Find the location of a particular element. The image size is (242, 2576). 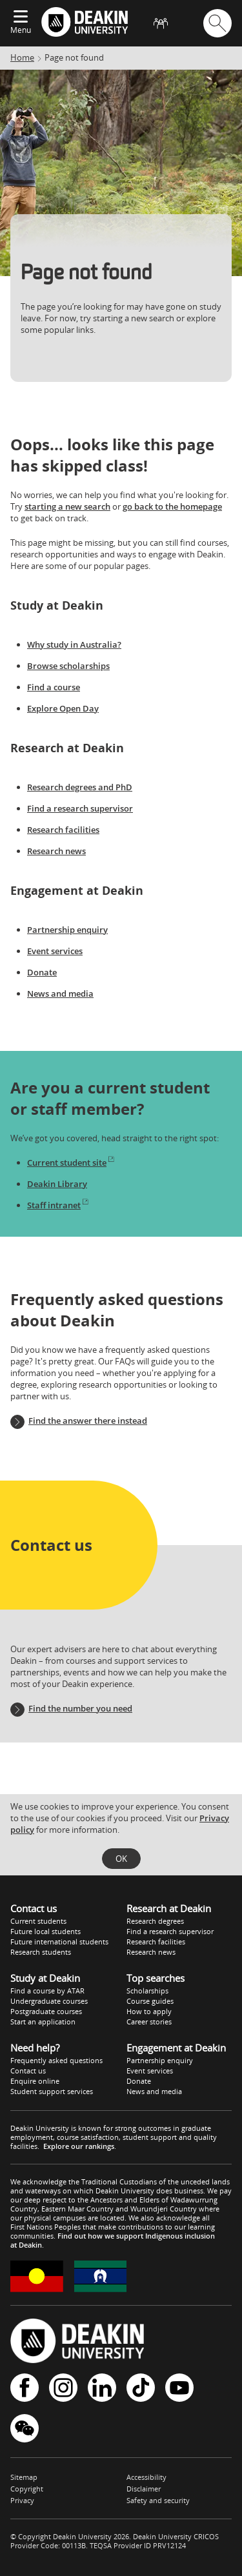

Postgraduate courses is located at coordinates (46, 2011).